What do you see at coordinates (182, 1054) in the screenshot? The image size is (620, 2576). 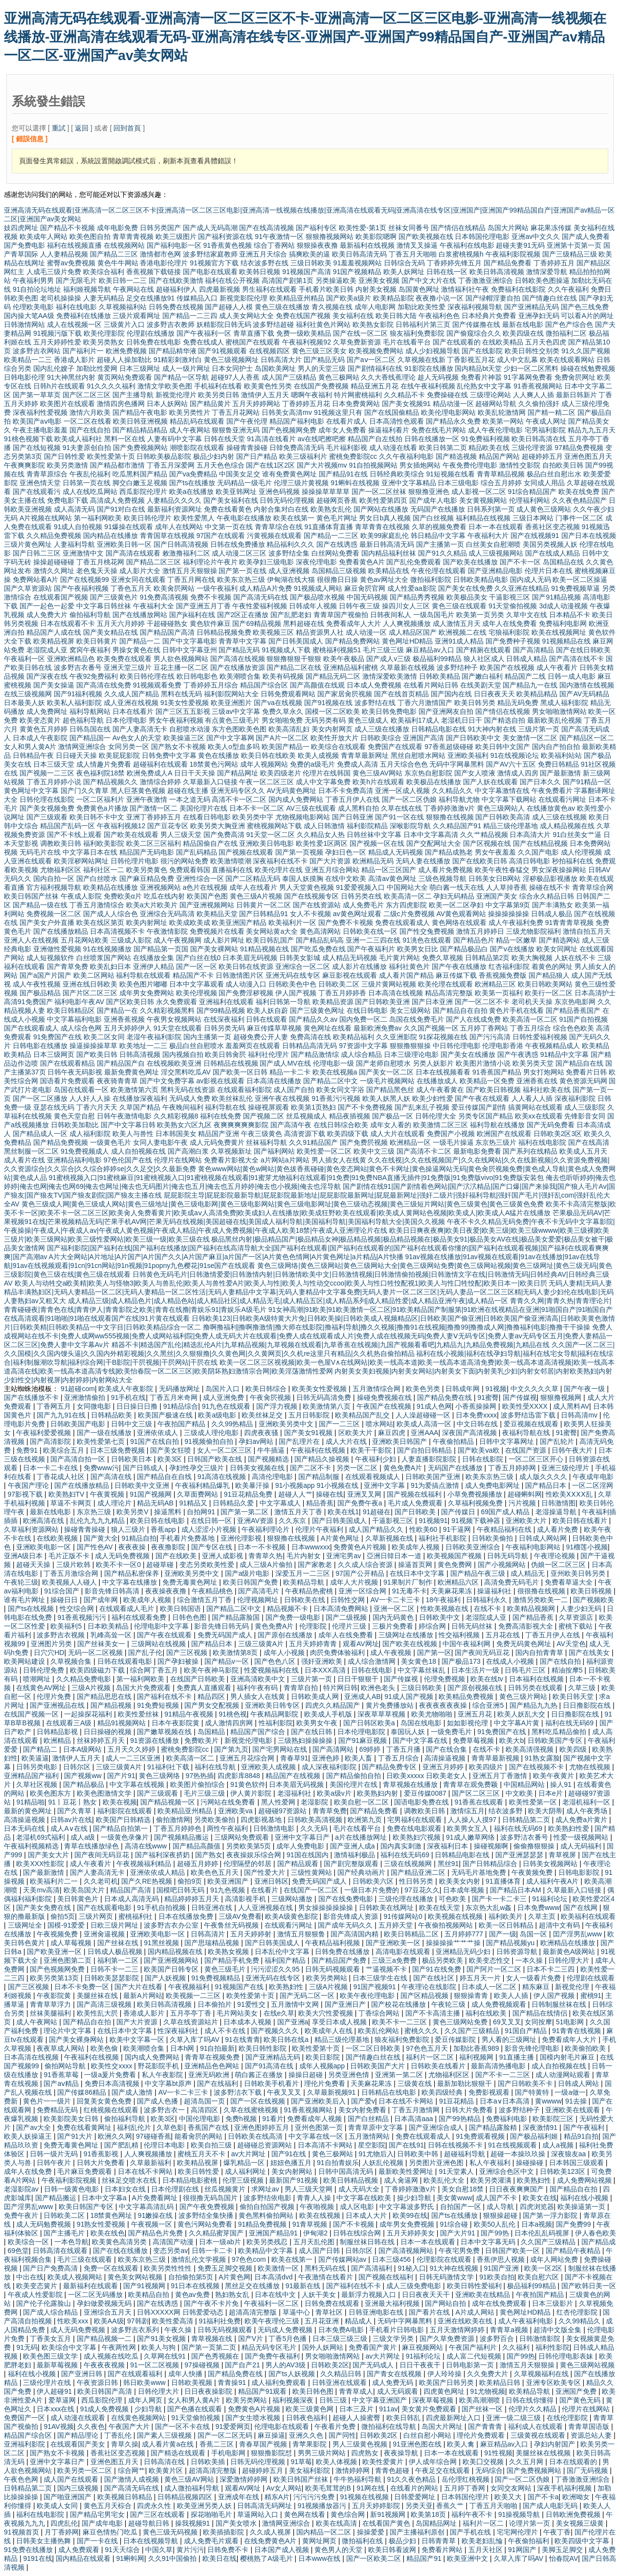 I see `国内视频自拍` at bounding box center [182, 1054].